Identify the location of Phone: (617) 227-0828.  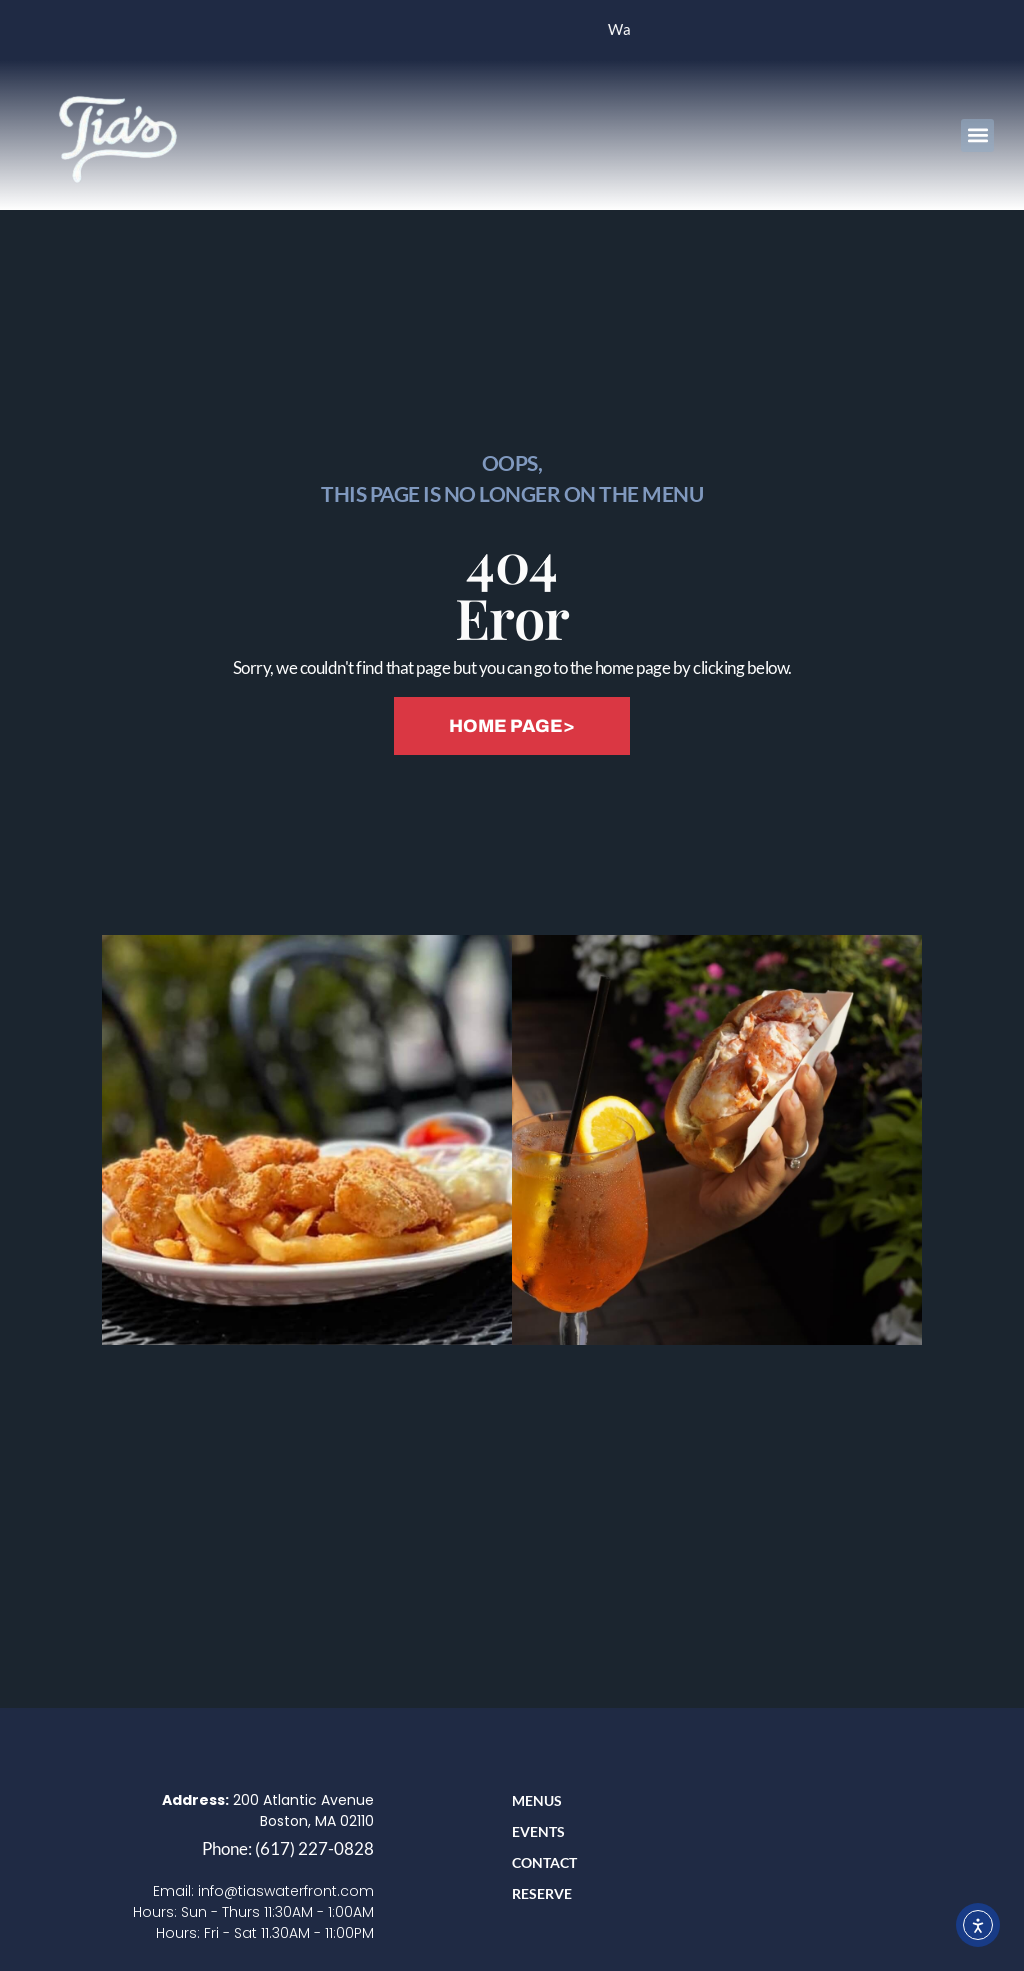
(288, 1848).